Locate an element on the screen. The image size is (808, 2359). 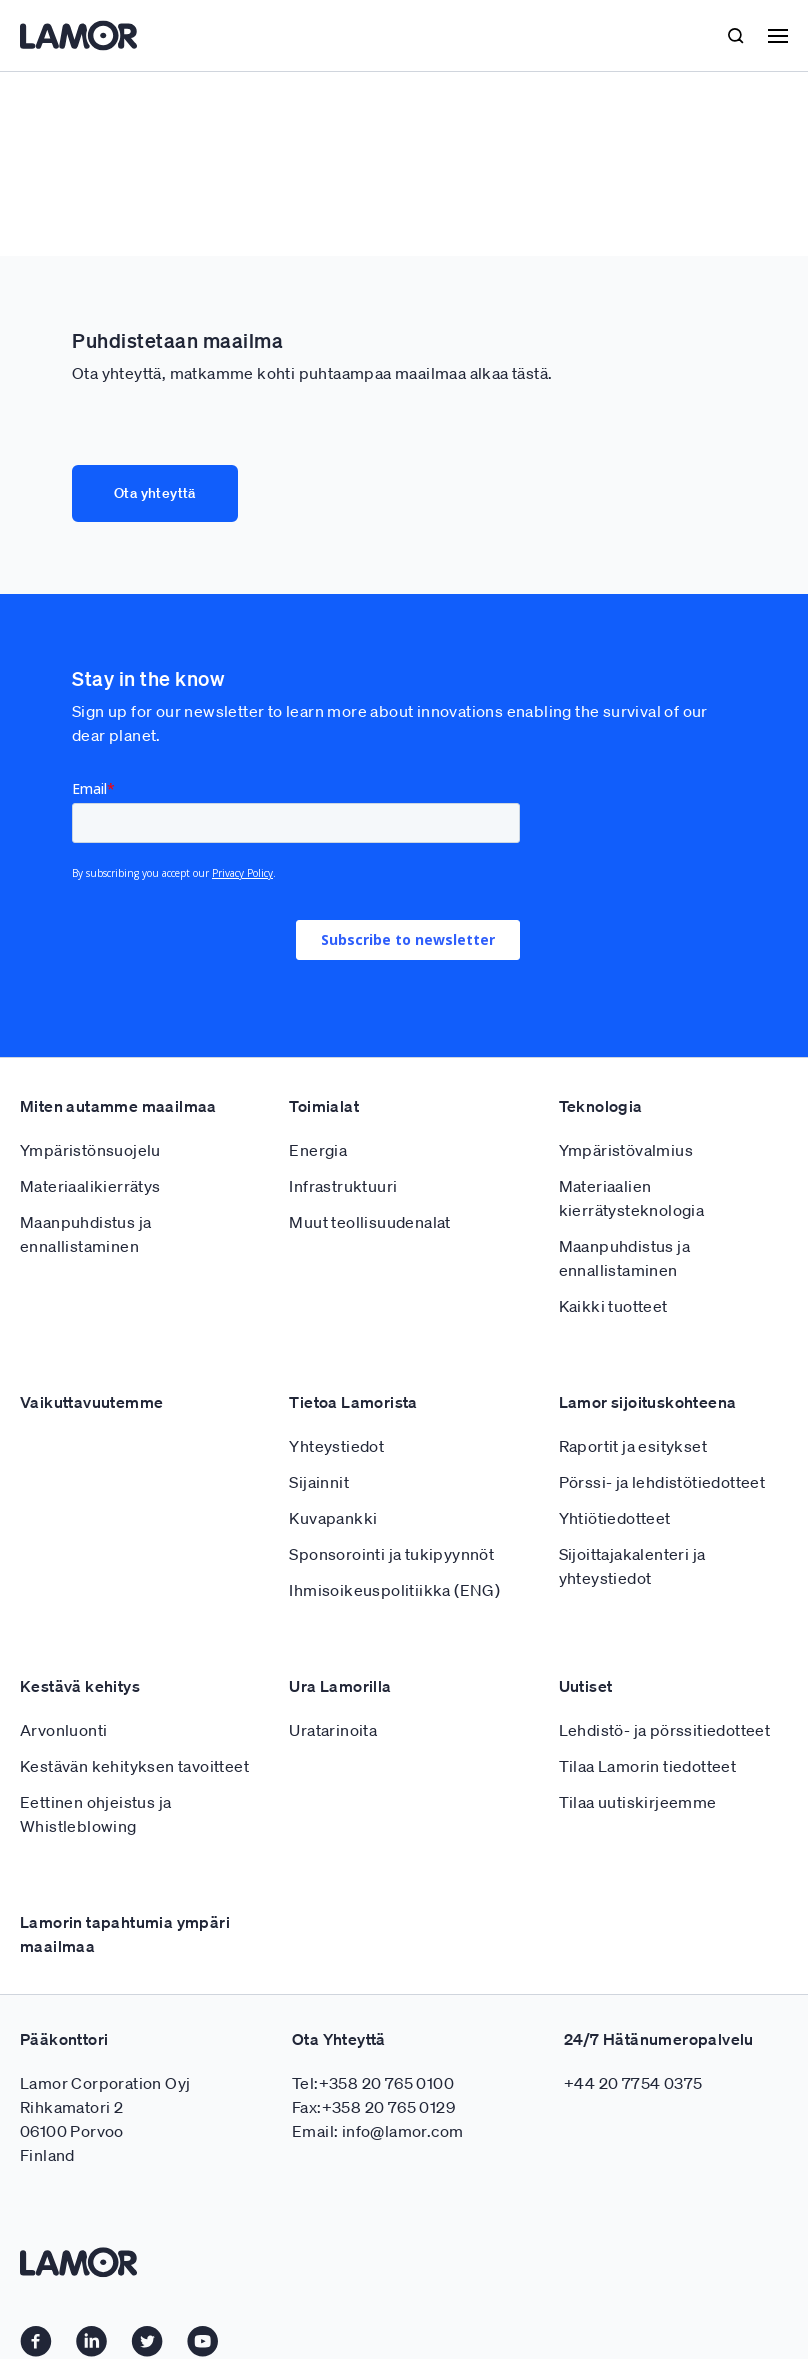
Uutiset is located at coordinates (586, 1686).